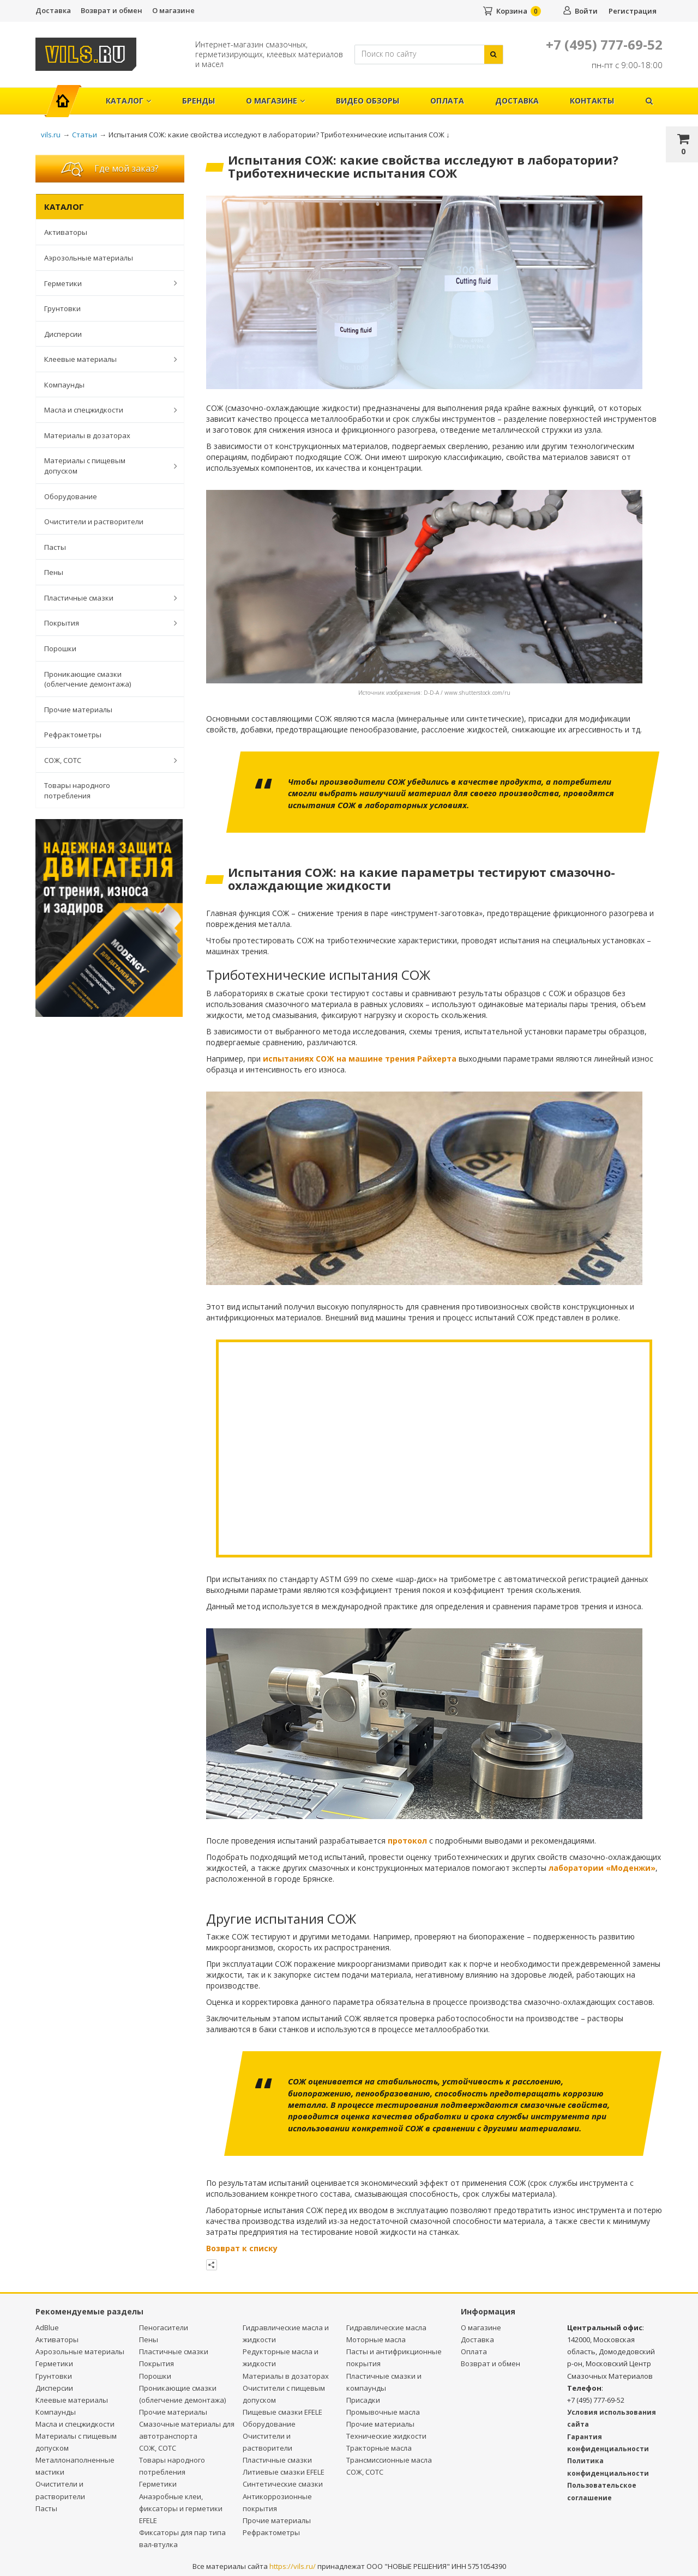 This screenshot has height=2576, width=698. I want to click on Войти, so click(586, 11).